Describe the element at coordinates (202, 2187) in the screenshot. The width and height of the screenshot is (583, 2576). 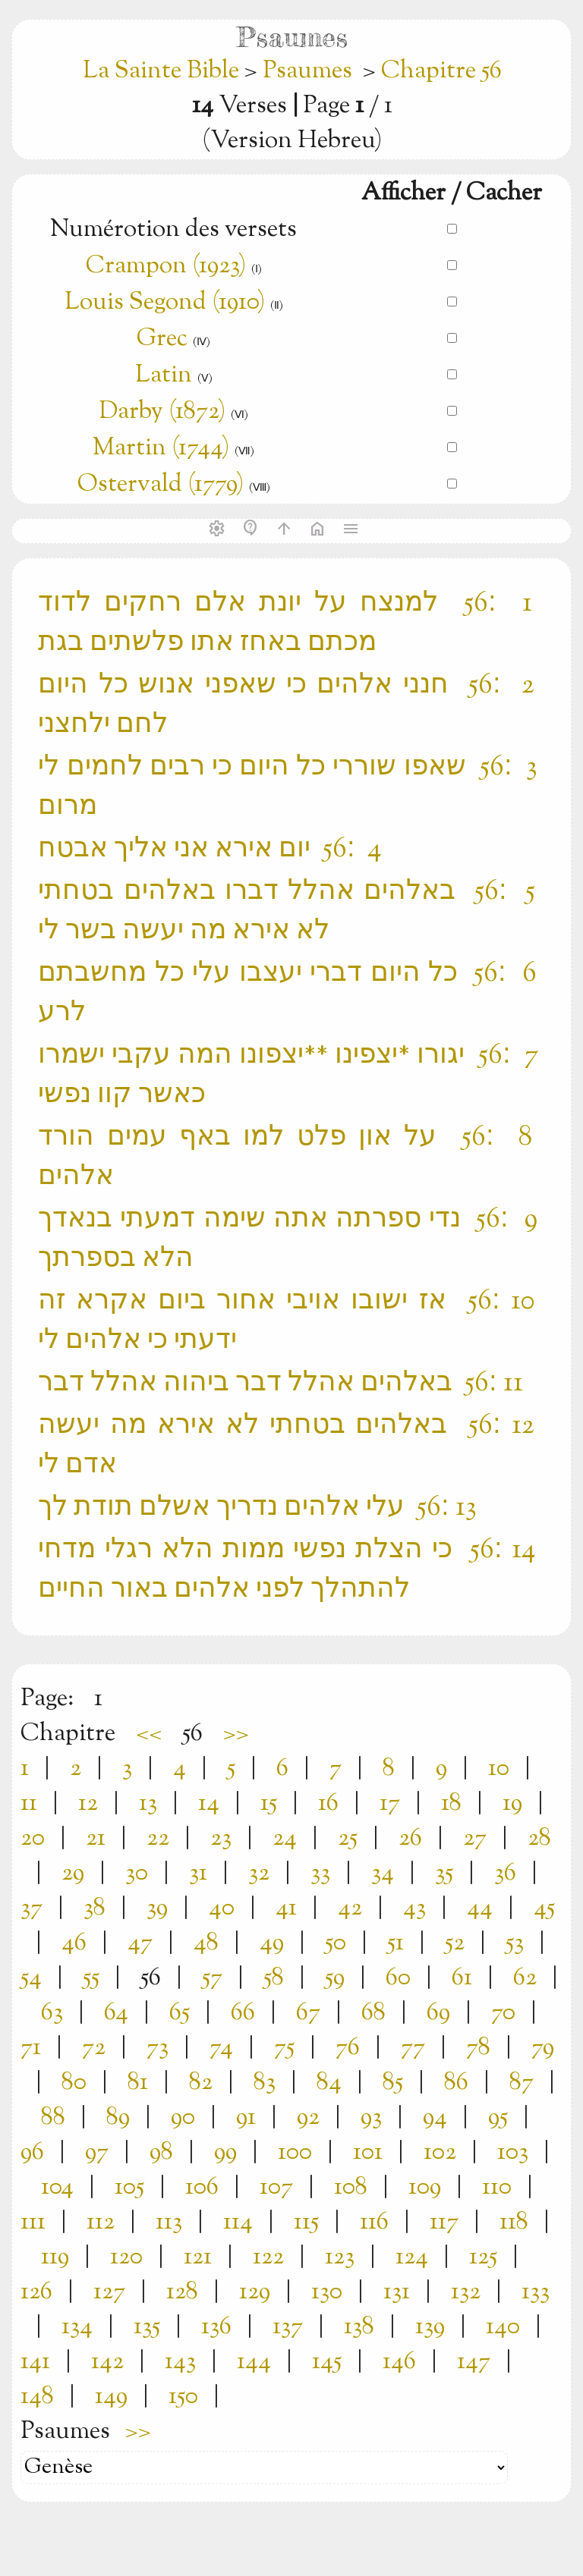
I see `106` at that location.